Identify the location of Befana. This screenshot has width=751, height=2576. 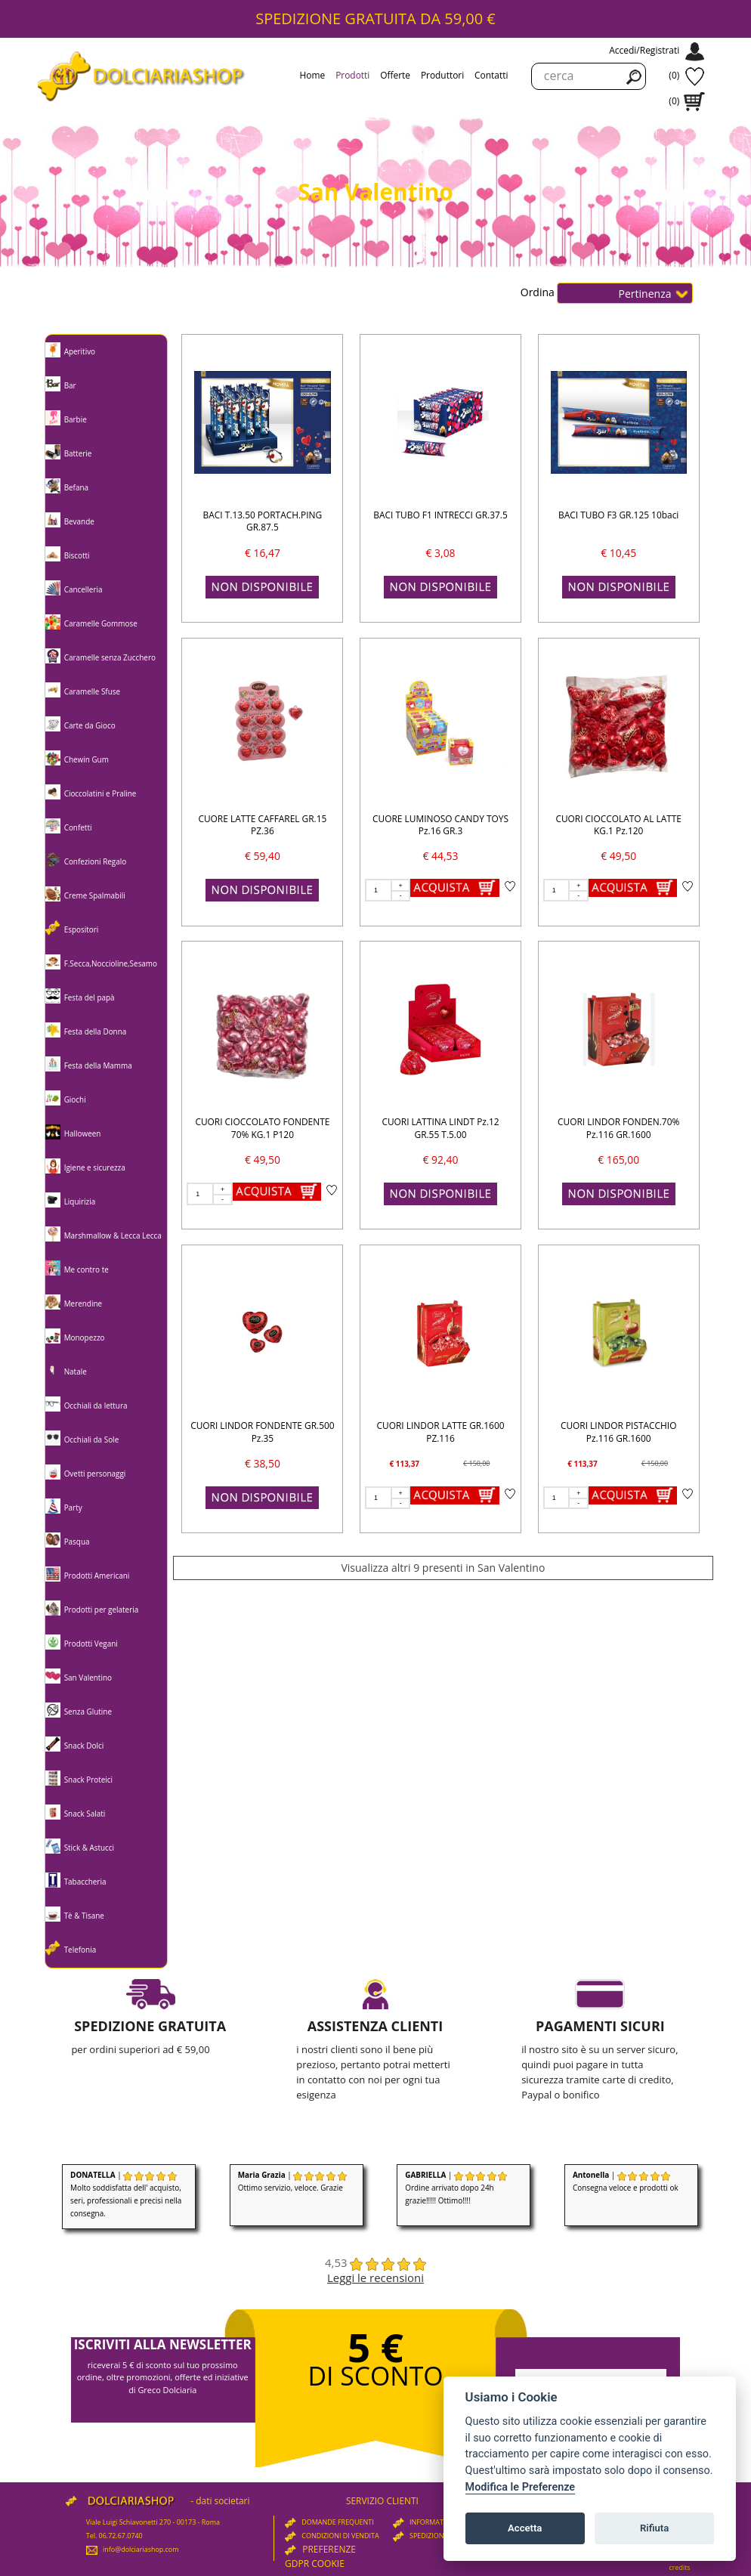
(76, 487).